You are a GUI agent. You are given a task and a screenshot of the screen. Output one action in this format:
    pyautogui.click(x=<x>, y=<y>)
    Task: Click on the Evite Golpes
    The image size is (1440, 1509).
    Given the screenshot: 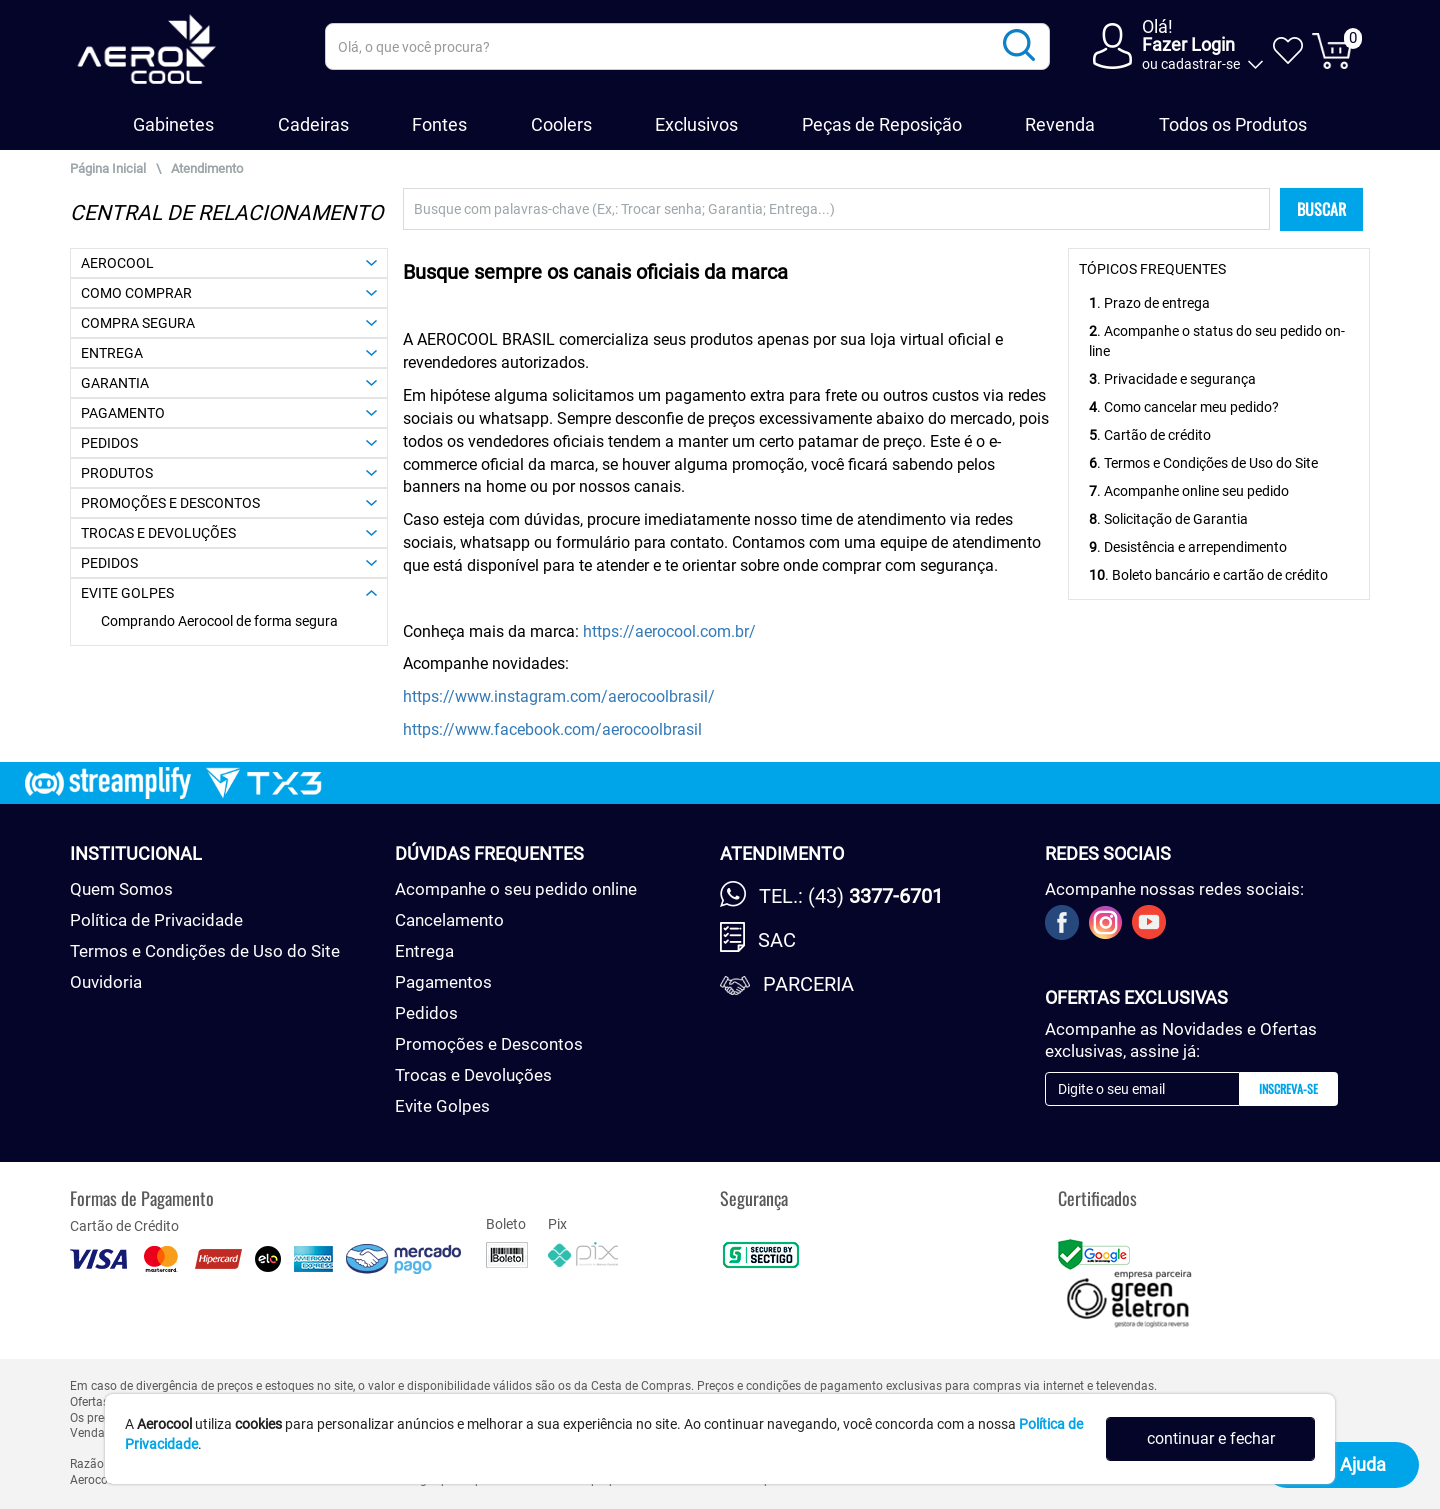 What is the action you would take?
    pyautogui.click(x=442, y=1106)
    